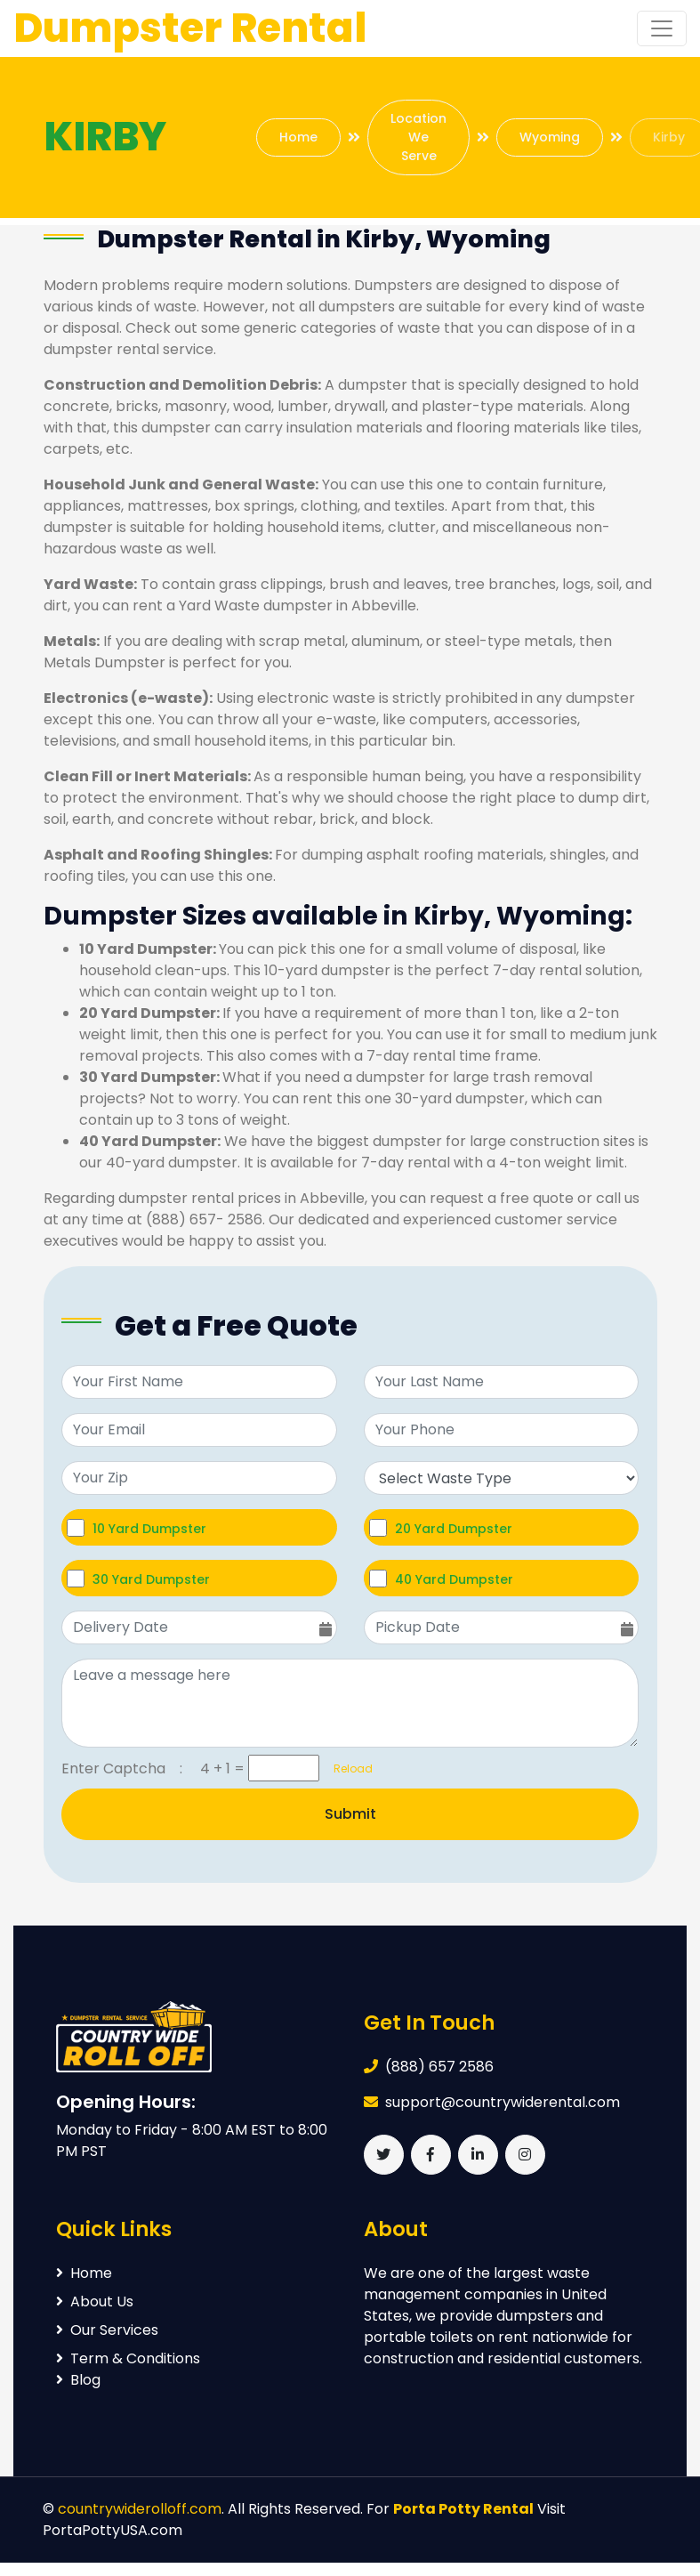 The height and width of the screenshot is (2576, 700). I want to click on Our Services, so click(107, 2330).